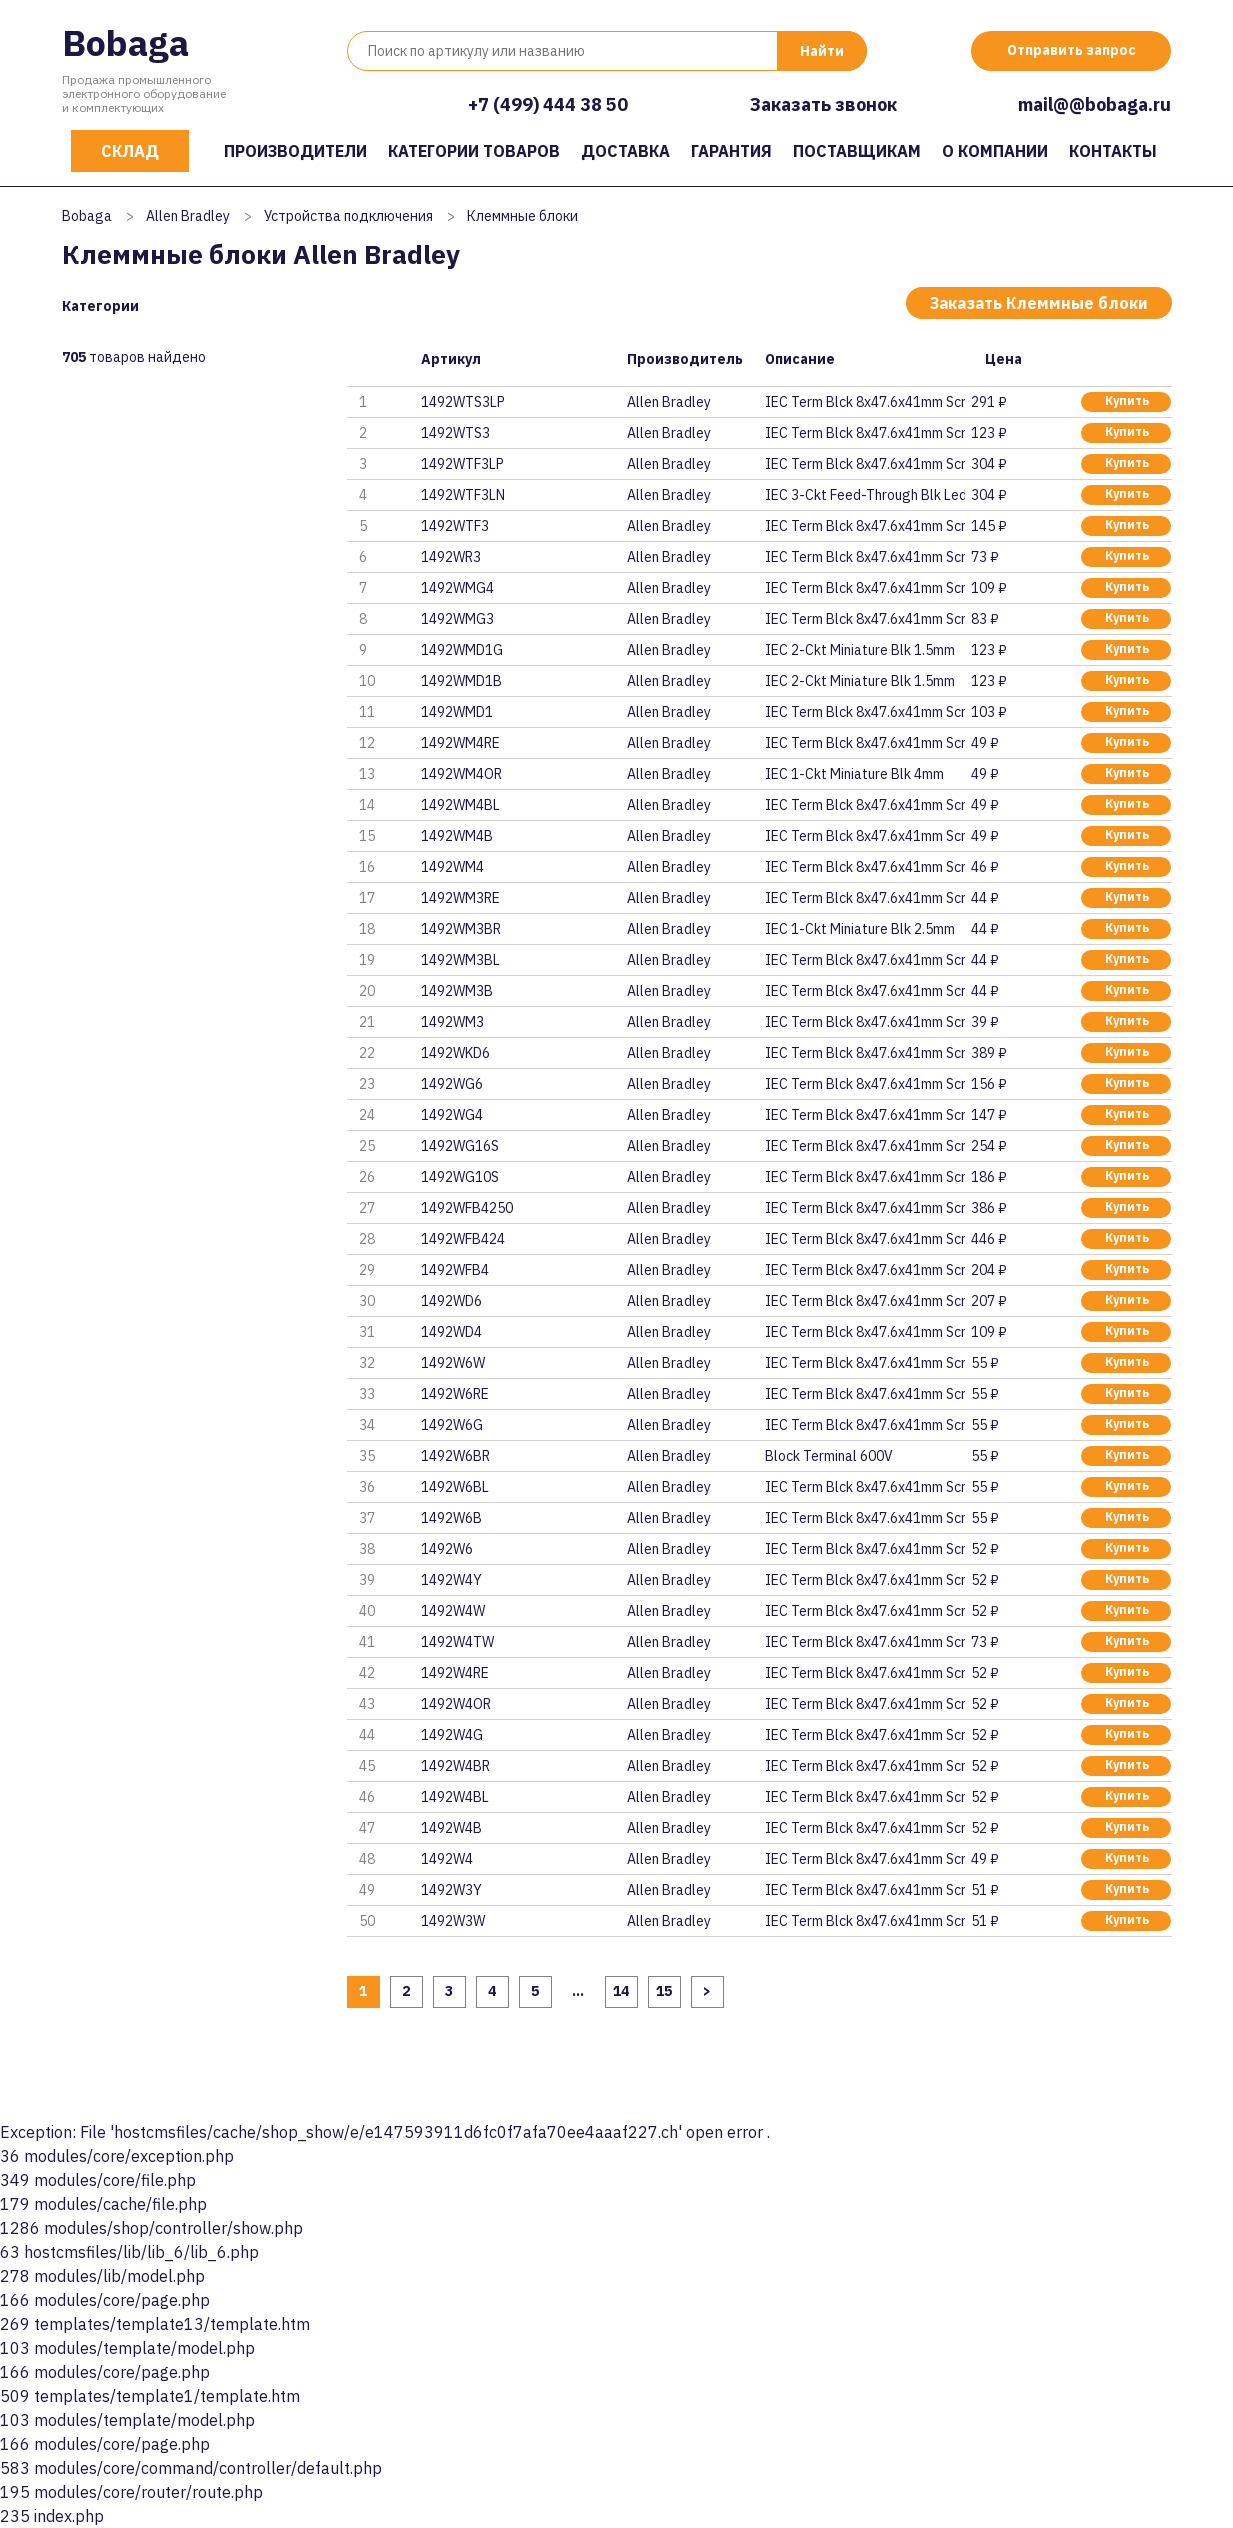 Image resolution: width=1233 pixels, height=2528 pixels. What do you see at coordinates (857, 151) in the screenshot?
I see `Поставщикам` at bounding box center [857, 151].